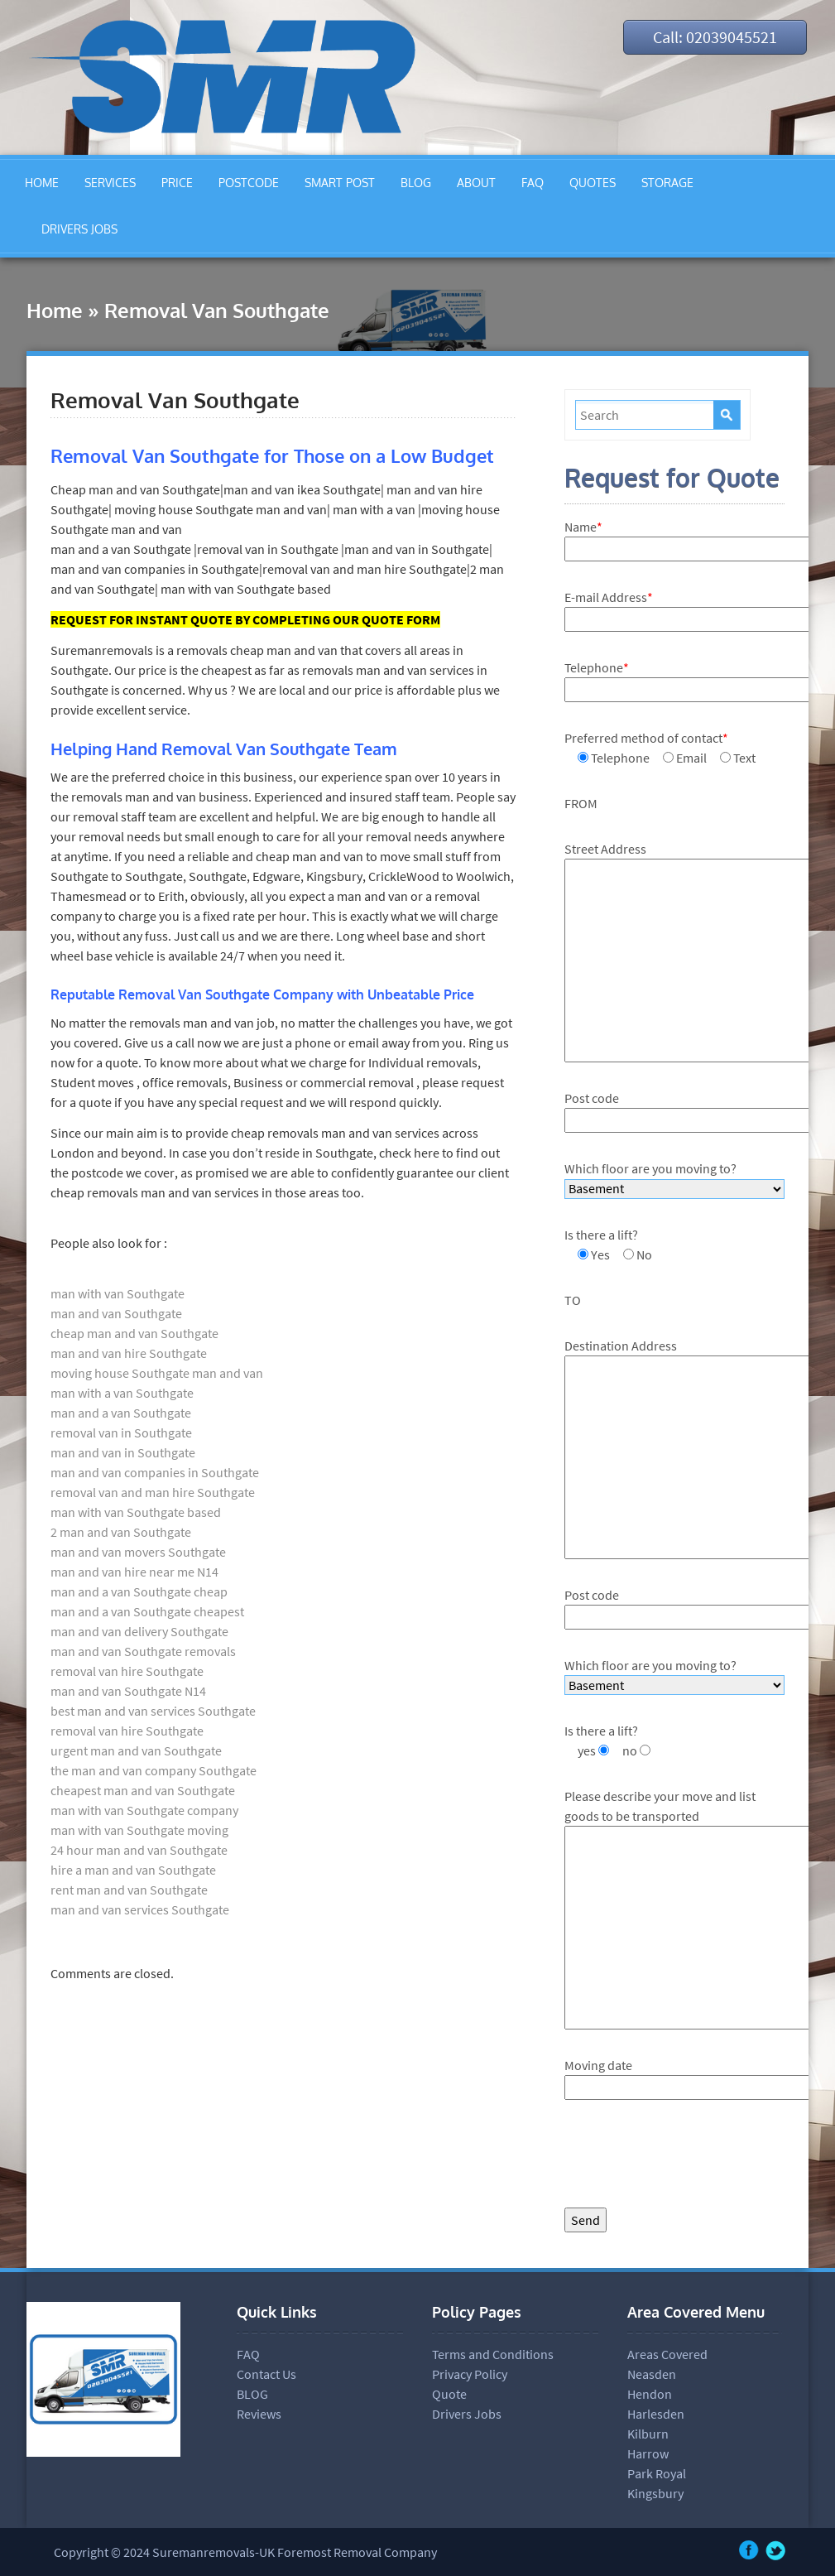 This screenshot has height=2576, width=835. I want to click on man and van hire near me N14, so click(134, 1571).